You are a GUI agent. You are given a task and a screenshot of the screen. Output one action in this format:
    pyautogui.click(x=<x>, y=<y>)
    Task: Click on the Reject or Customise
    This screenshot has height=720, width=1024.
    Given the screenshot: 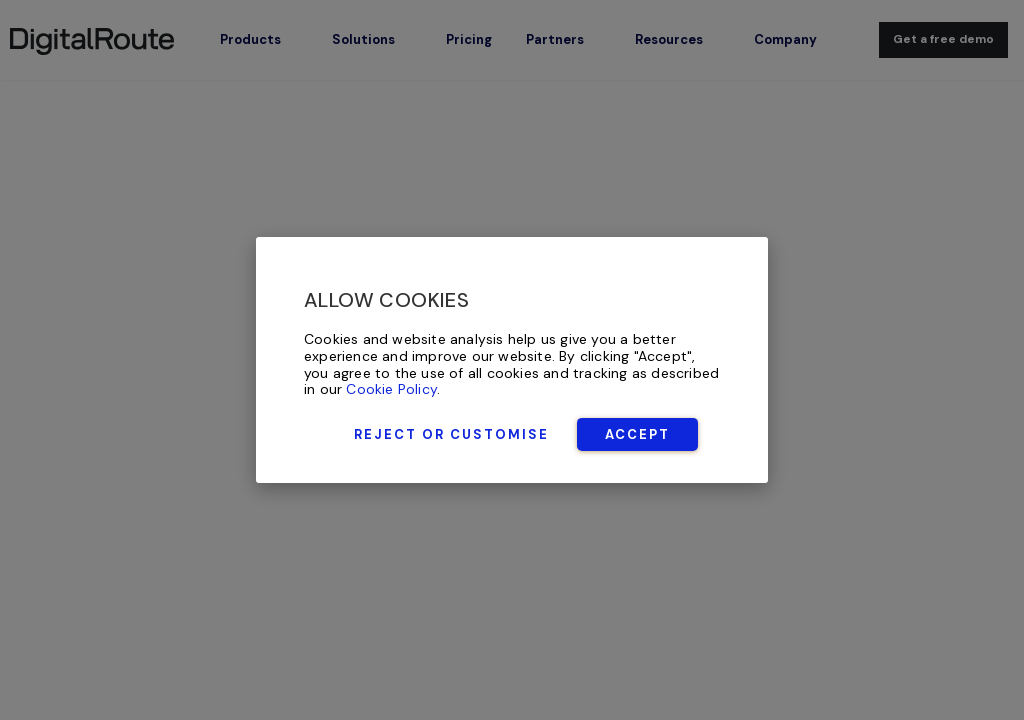 What is the action you would take?
    pyautogui.click(x=451, y=434)
    